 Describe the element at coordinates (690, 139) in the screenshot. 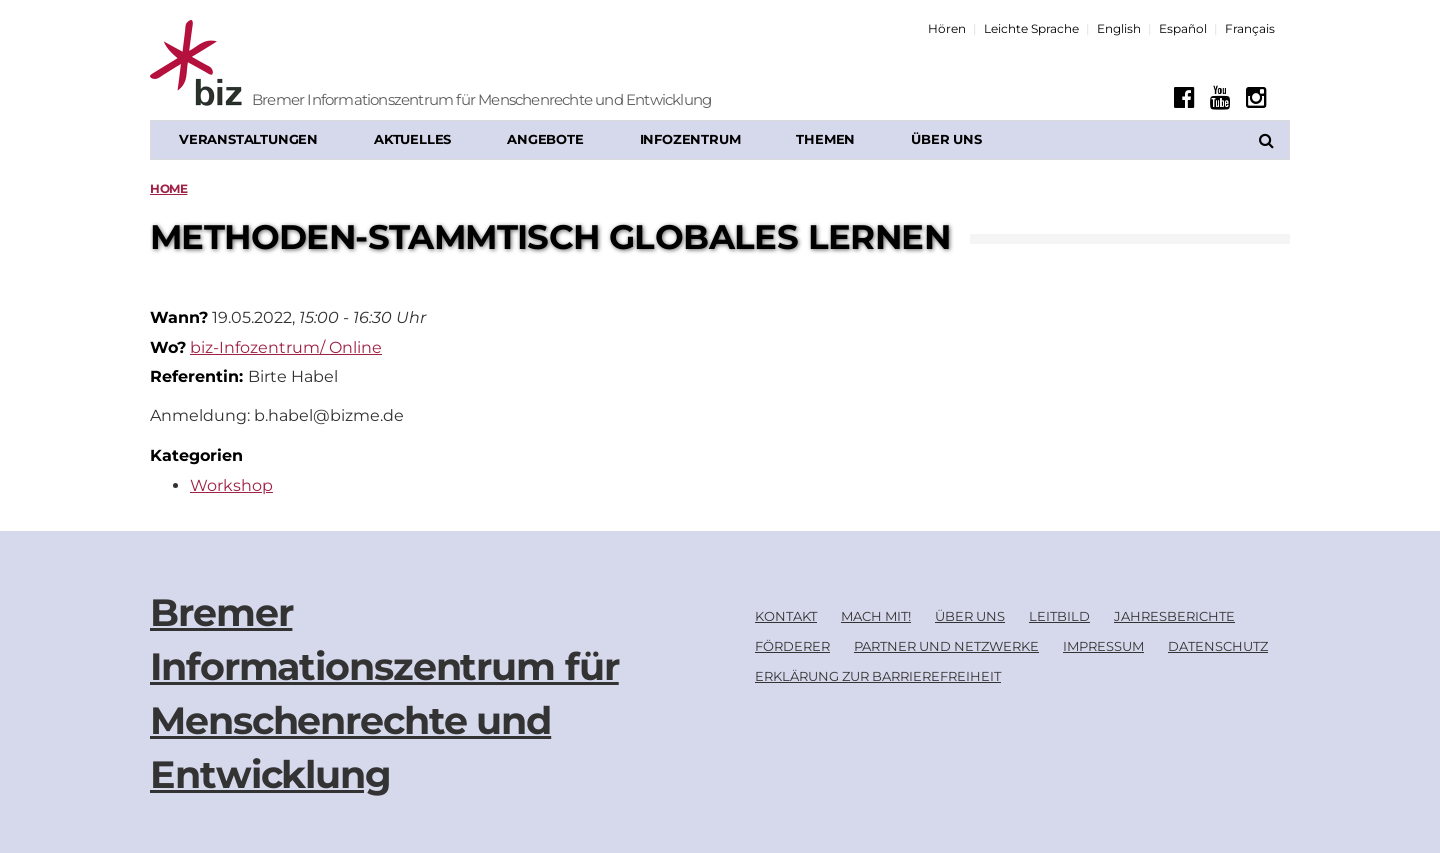

I see `Infozentrum` at that location.